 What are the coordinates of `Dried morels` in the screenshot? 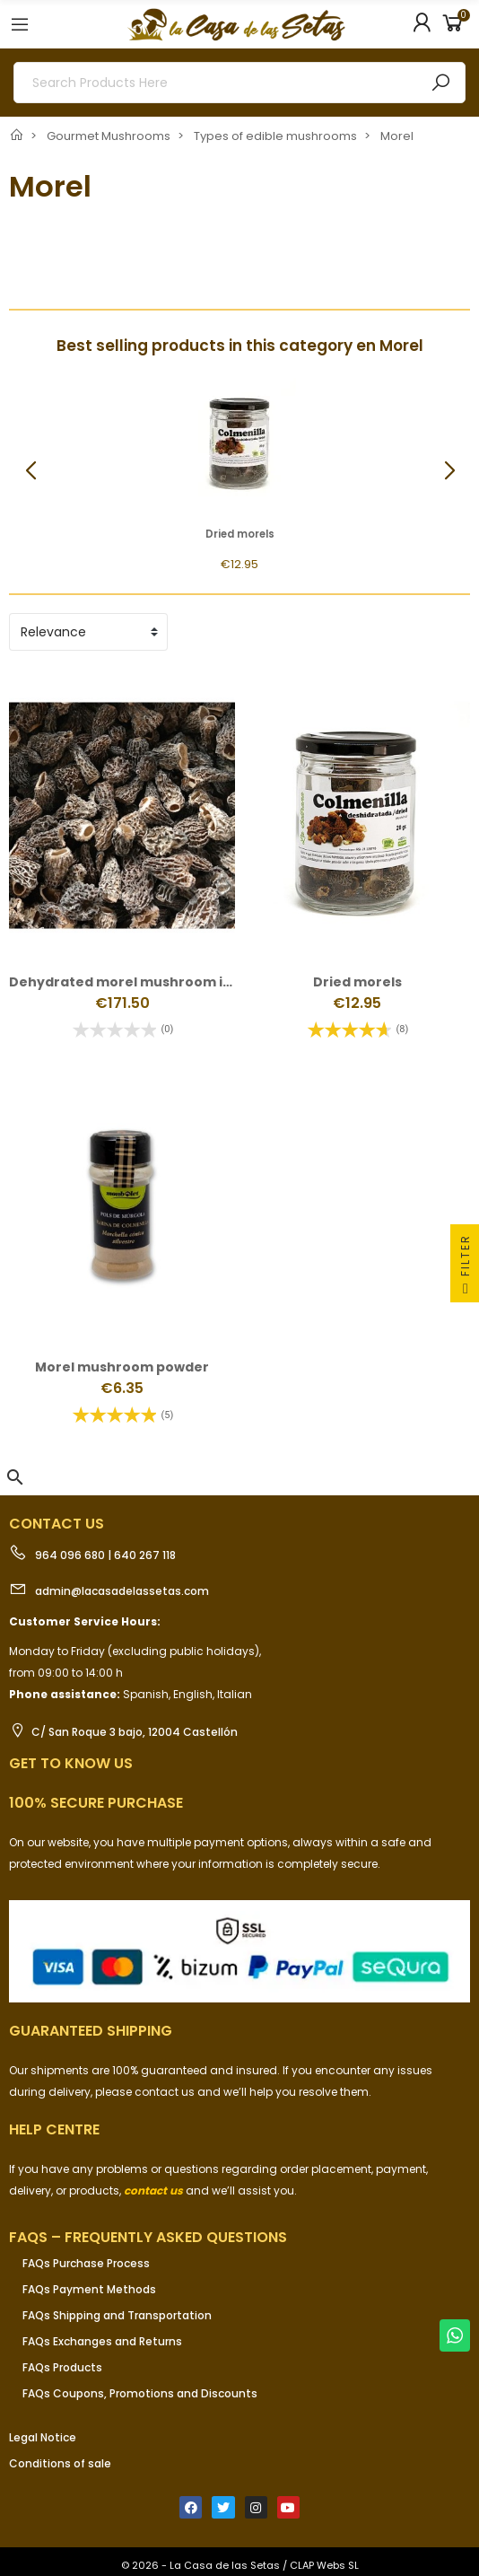 It's located at (239, 534).